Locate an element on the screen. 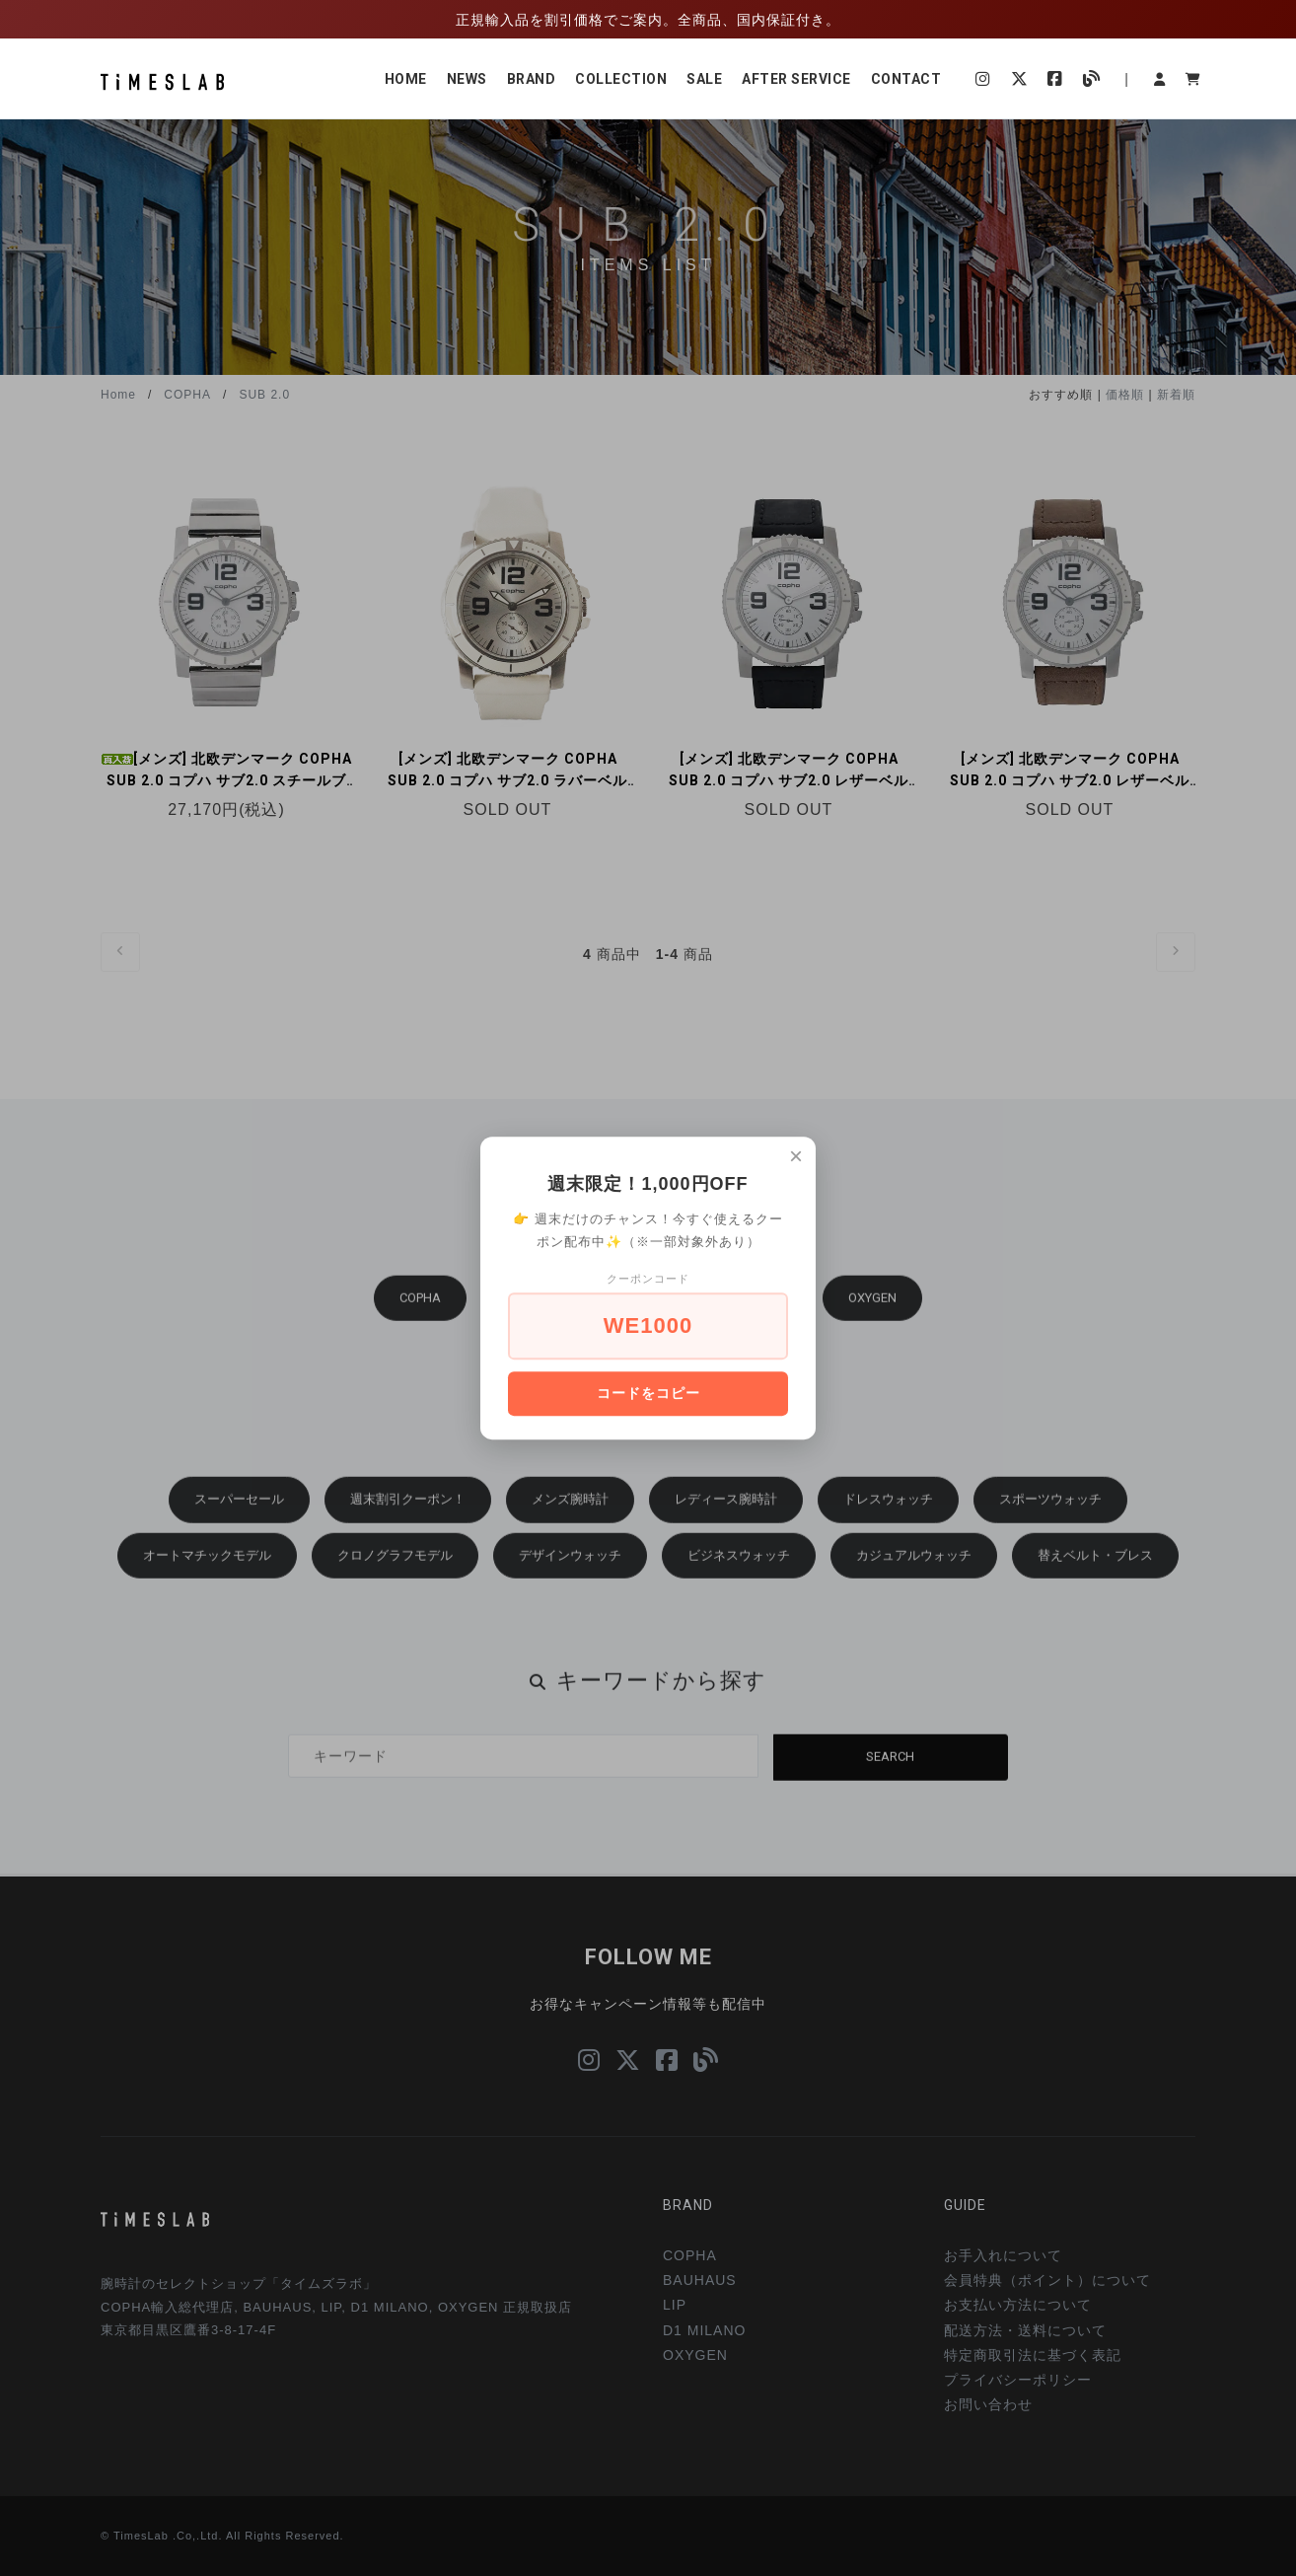 Image resolution: width=1296 pixels, height=2576 pixels. BRAND is located at coordinates (531, 79).